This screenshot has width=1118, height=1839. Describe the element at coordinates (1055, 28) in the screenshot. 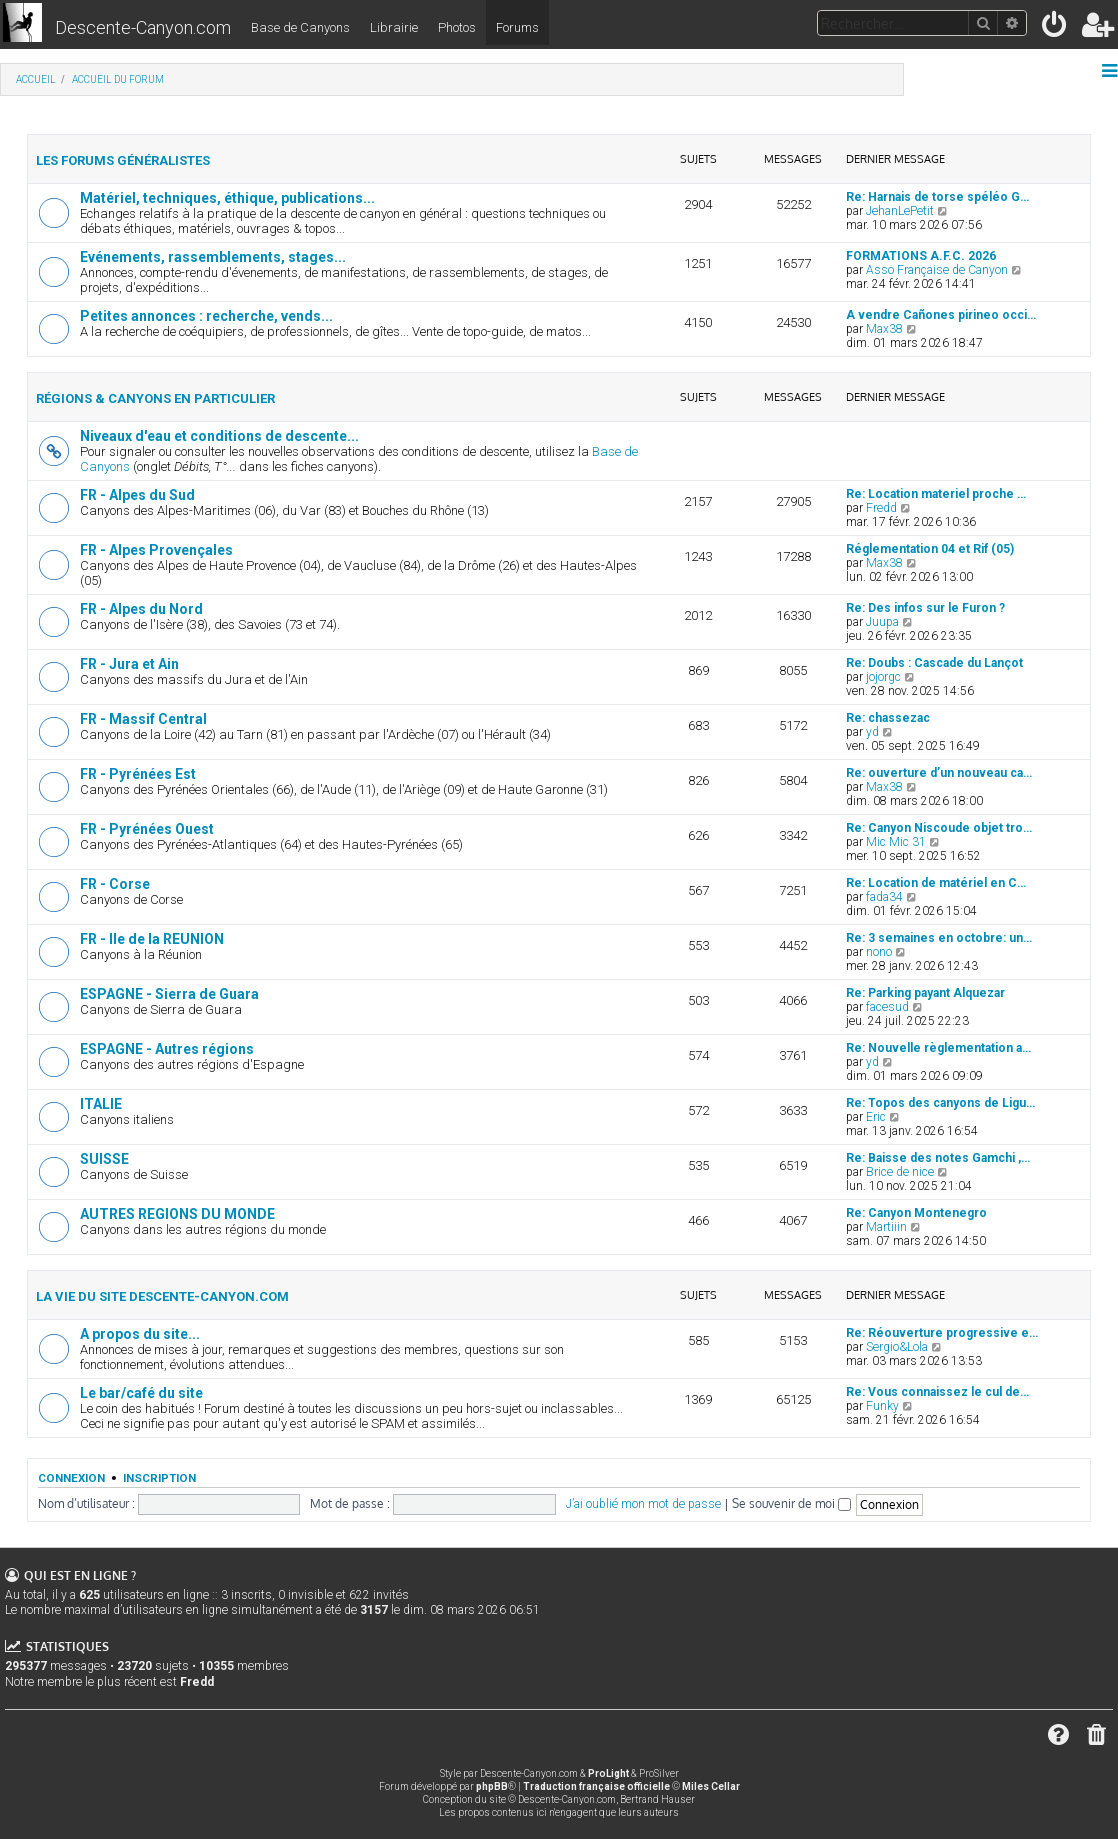

I see `[menuitem]` at that location.